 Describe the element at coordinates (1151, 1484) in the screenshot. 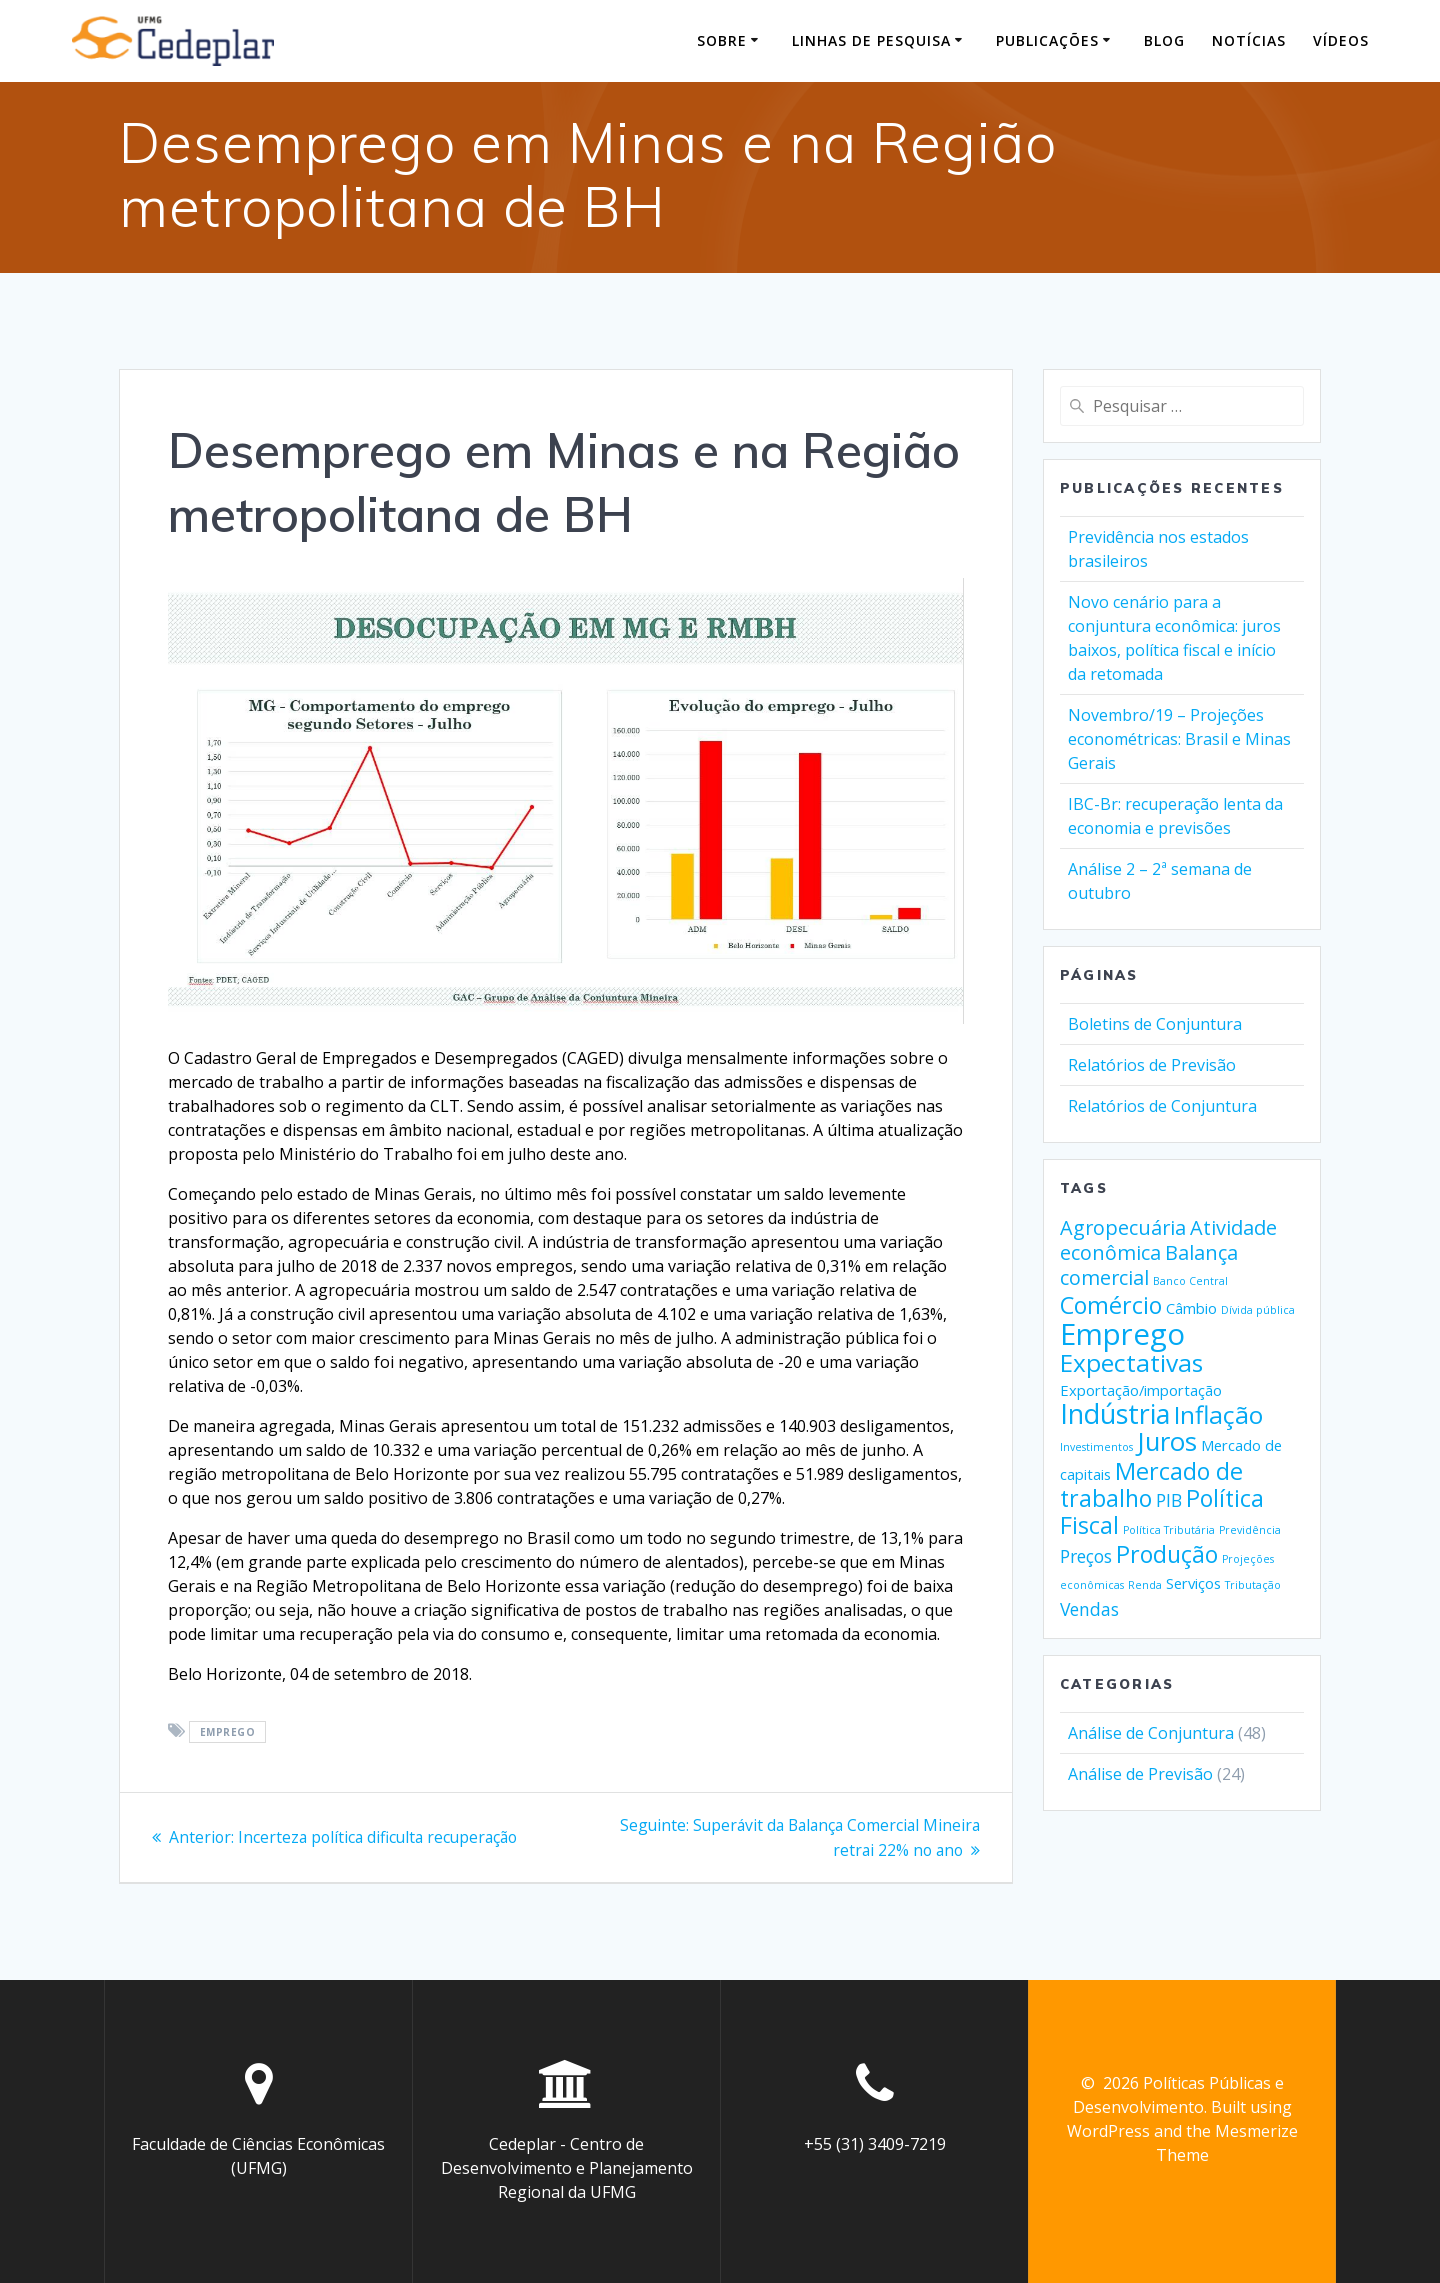

I see `Mercado de trabalho [Mercado de trabalho (6 itens)]` at that location.